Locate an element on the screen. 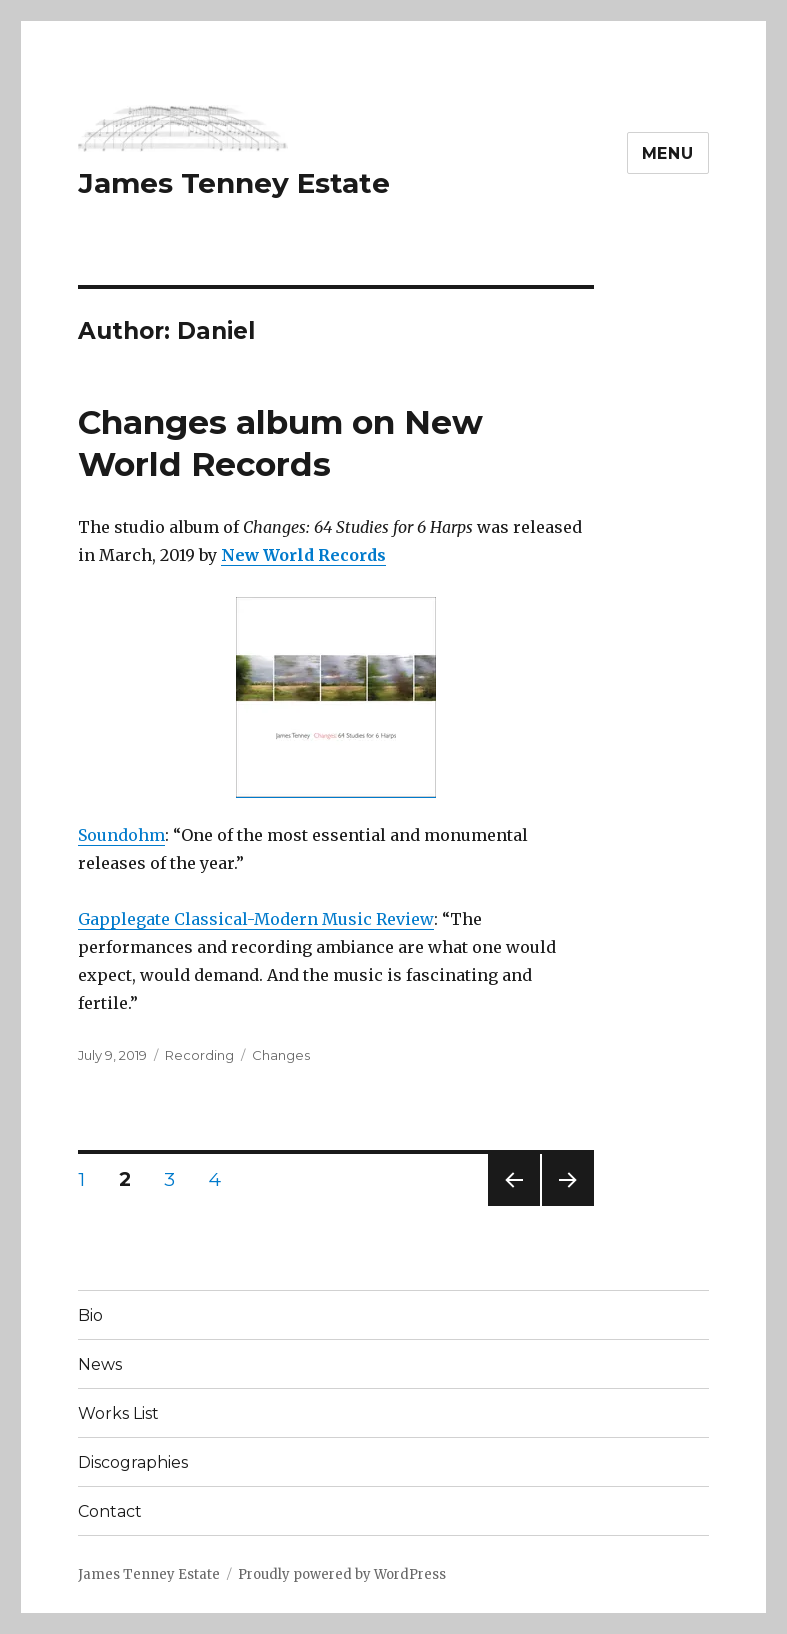  Bio is located at coordinates (90, 1315).